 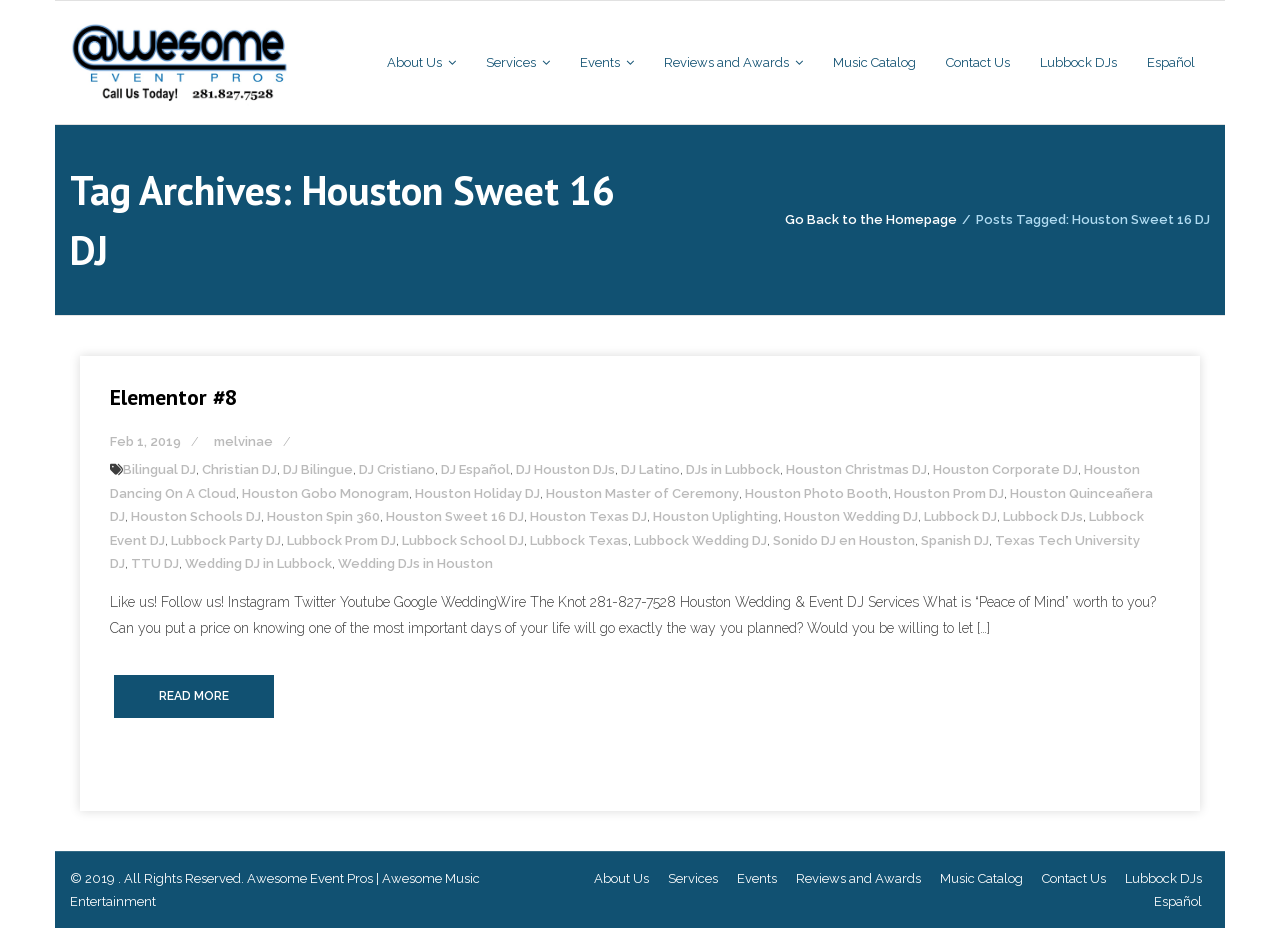 What do you see at coordinates (1178, 901) in the screenshot?
I see `Español` at bounding box center [1178, 901].